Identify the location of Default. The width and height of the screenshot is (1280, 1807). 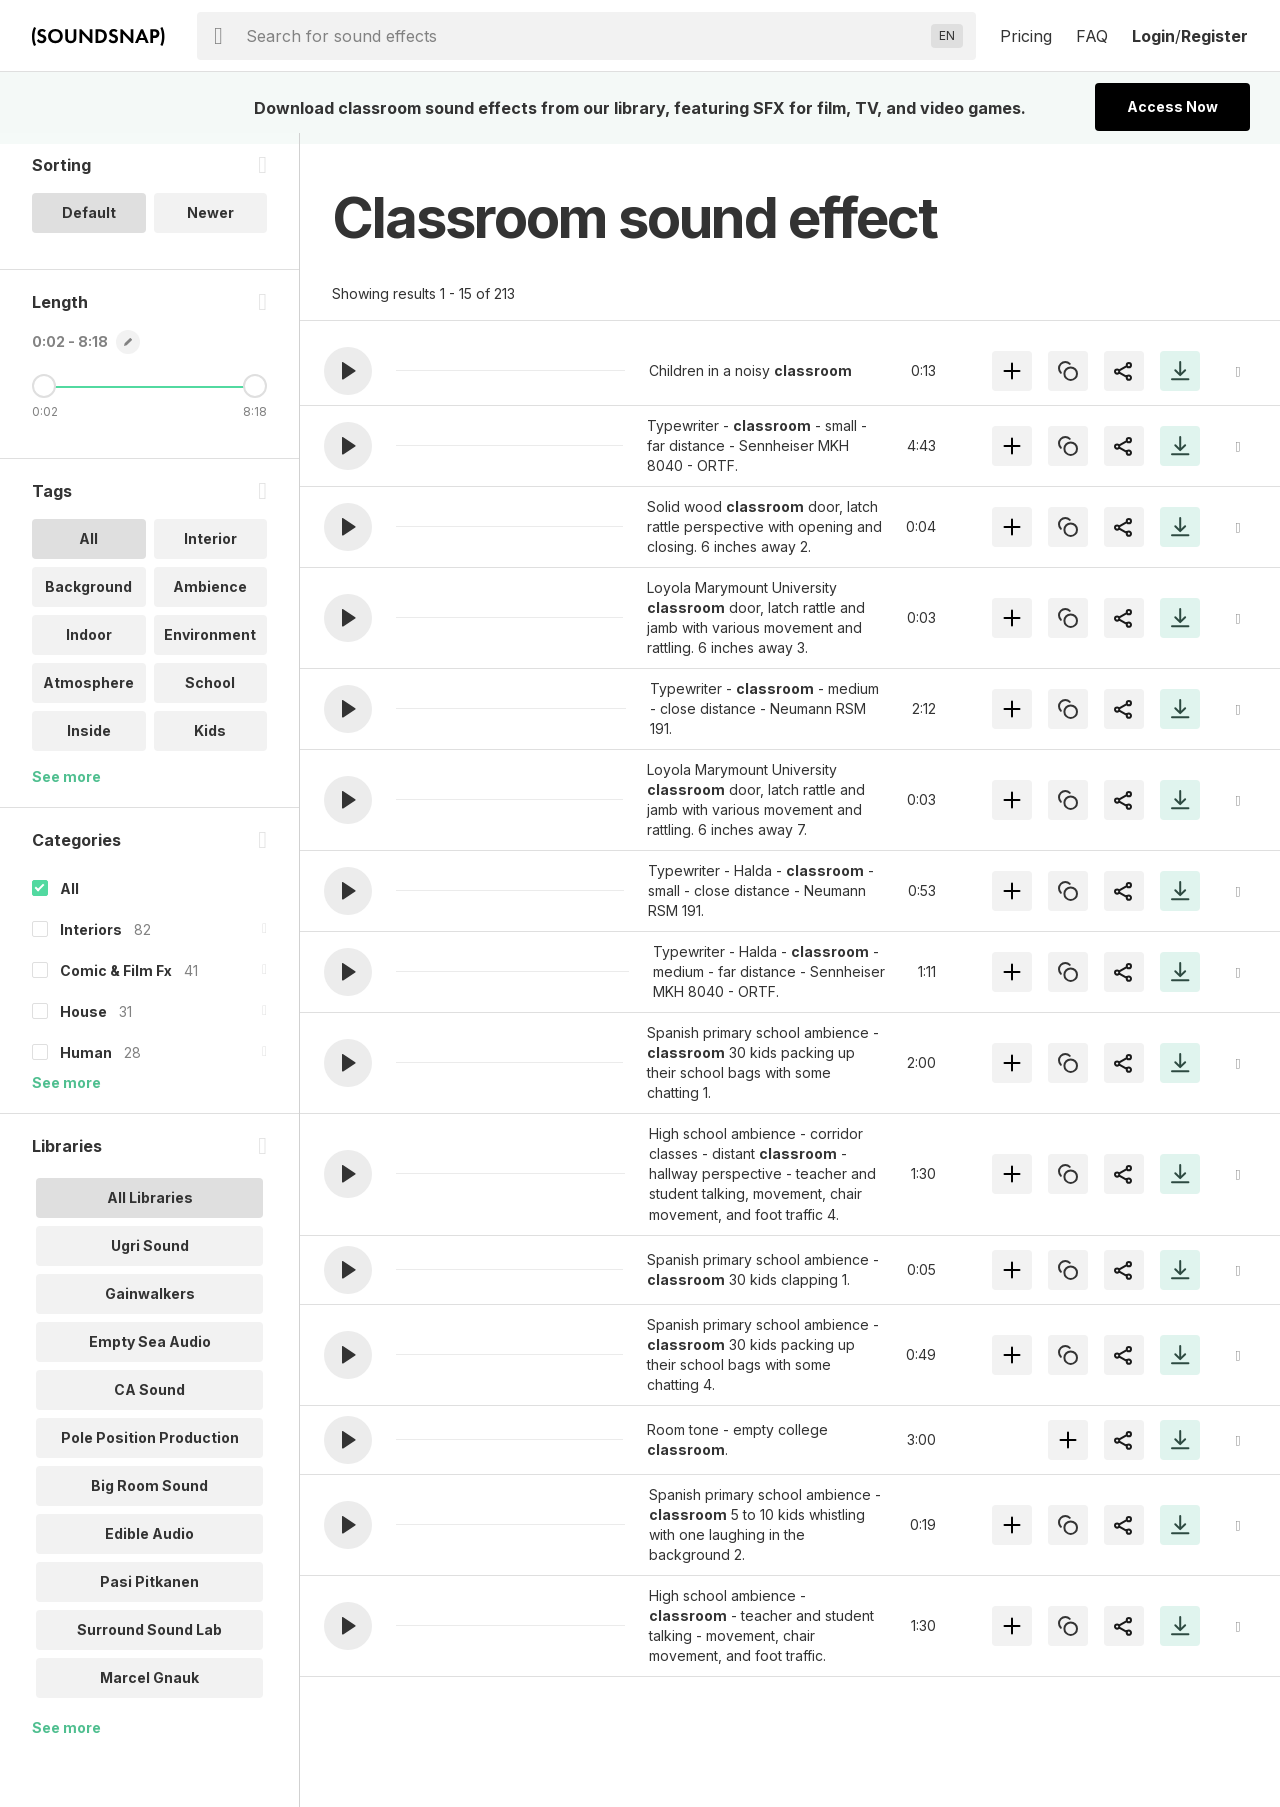
(89, 223).